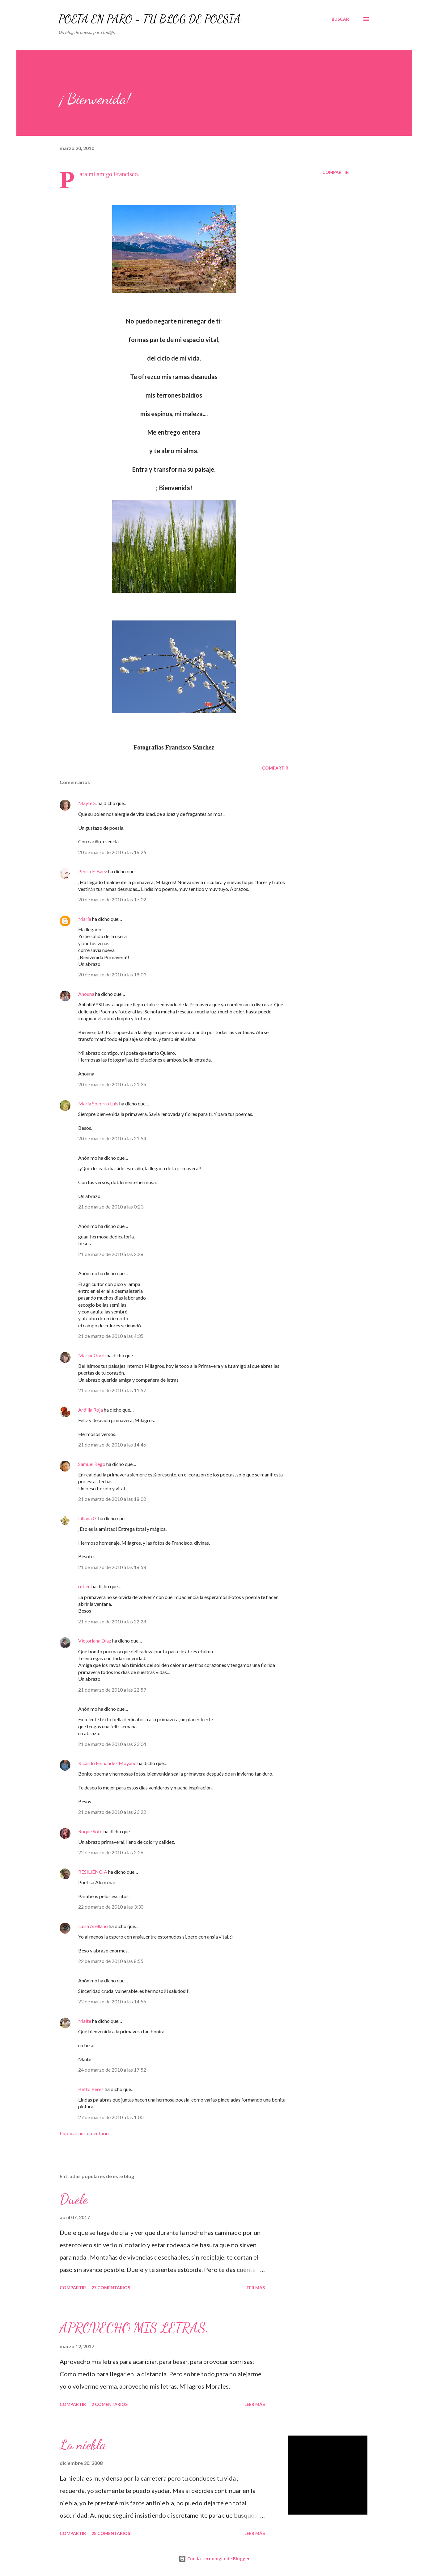 This screenshot has height=2576, width=428. What do you see at coordinates (92, 871) in the screenshot?
I see `Pedro F. Báez` at bounding box center [92, 871].